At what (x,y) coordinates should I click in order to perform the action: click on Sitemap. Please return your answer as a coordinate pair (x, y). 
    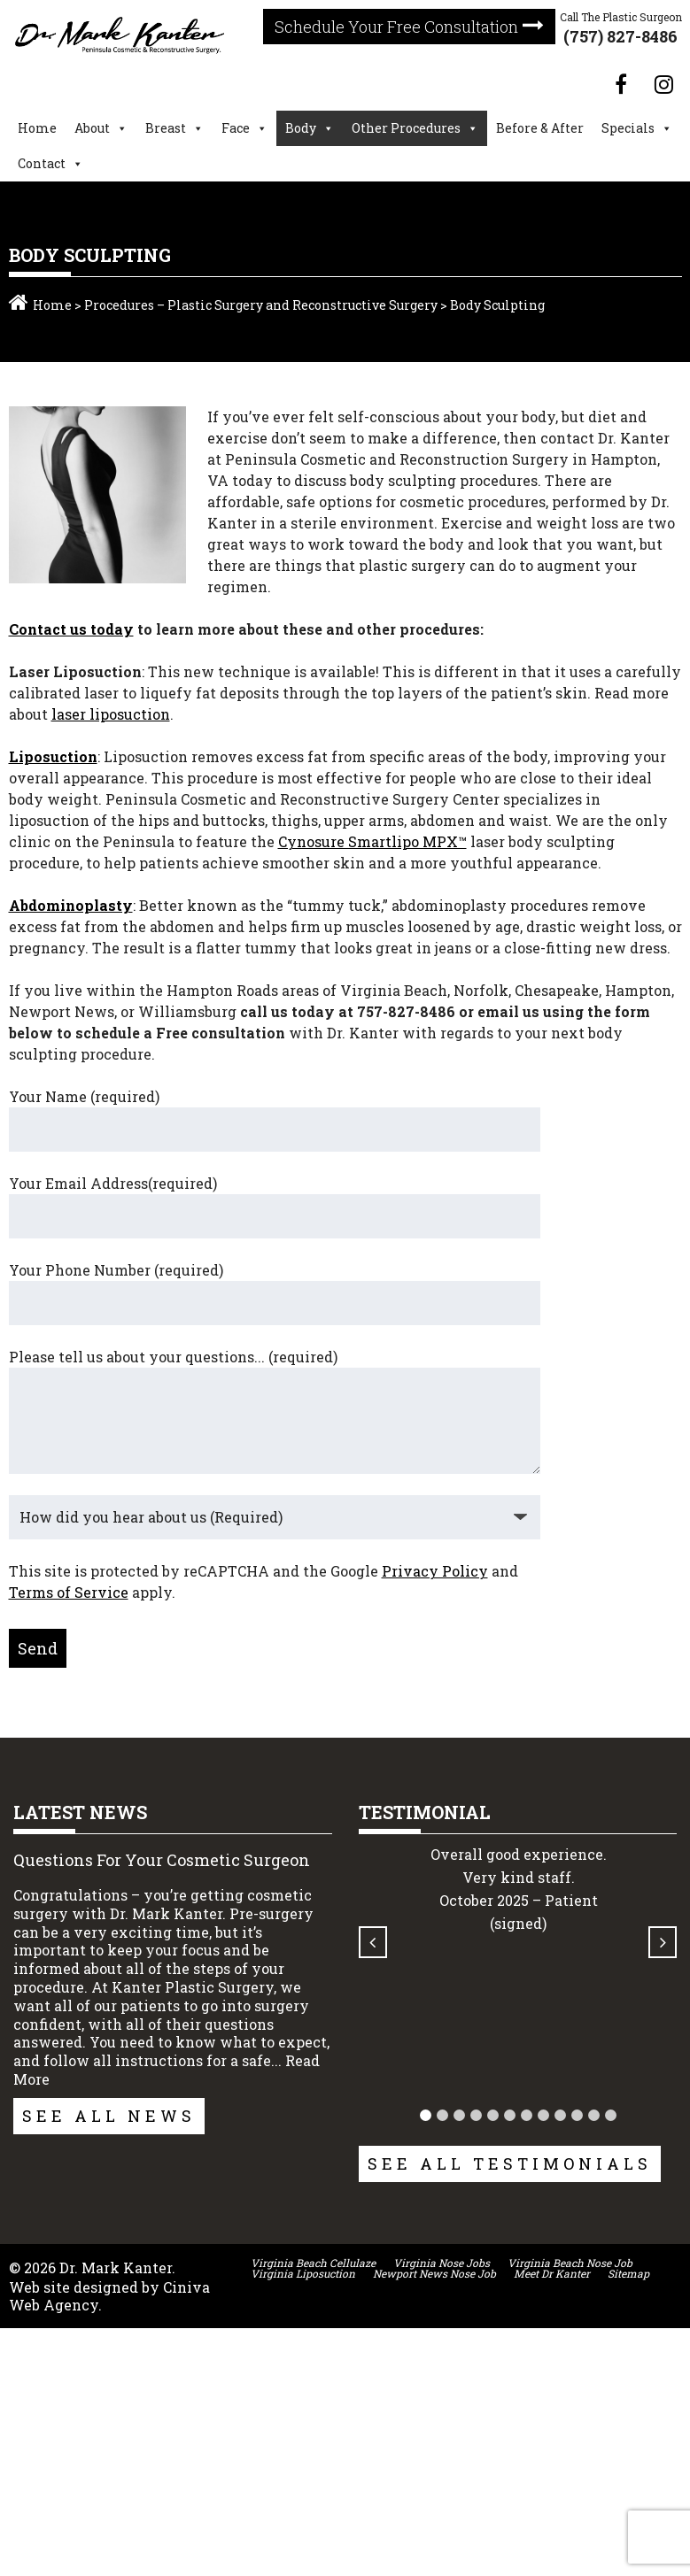
    Looking at the image, I should click on (628, 2273).